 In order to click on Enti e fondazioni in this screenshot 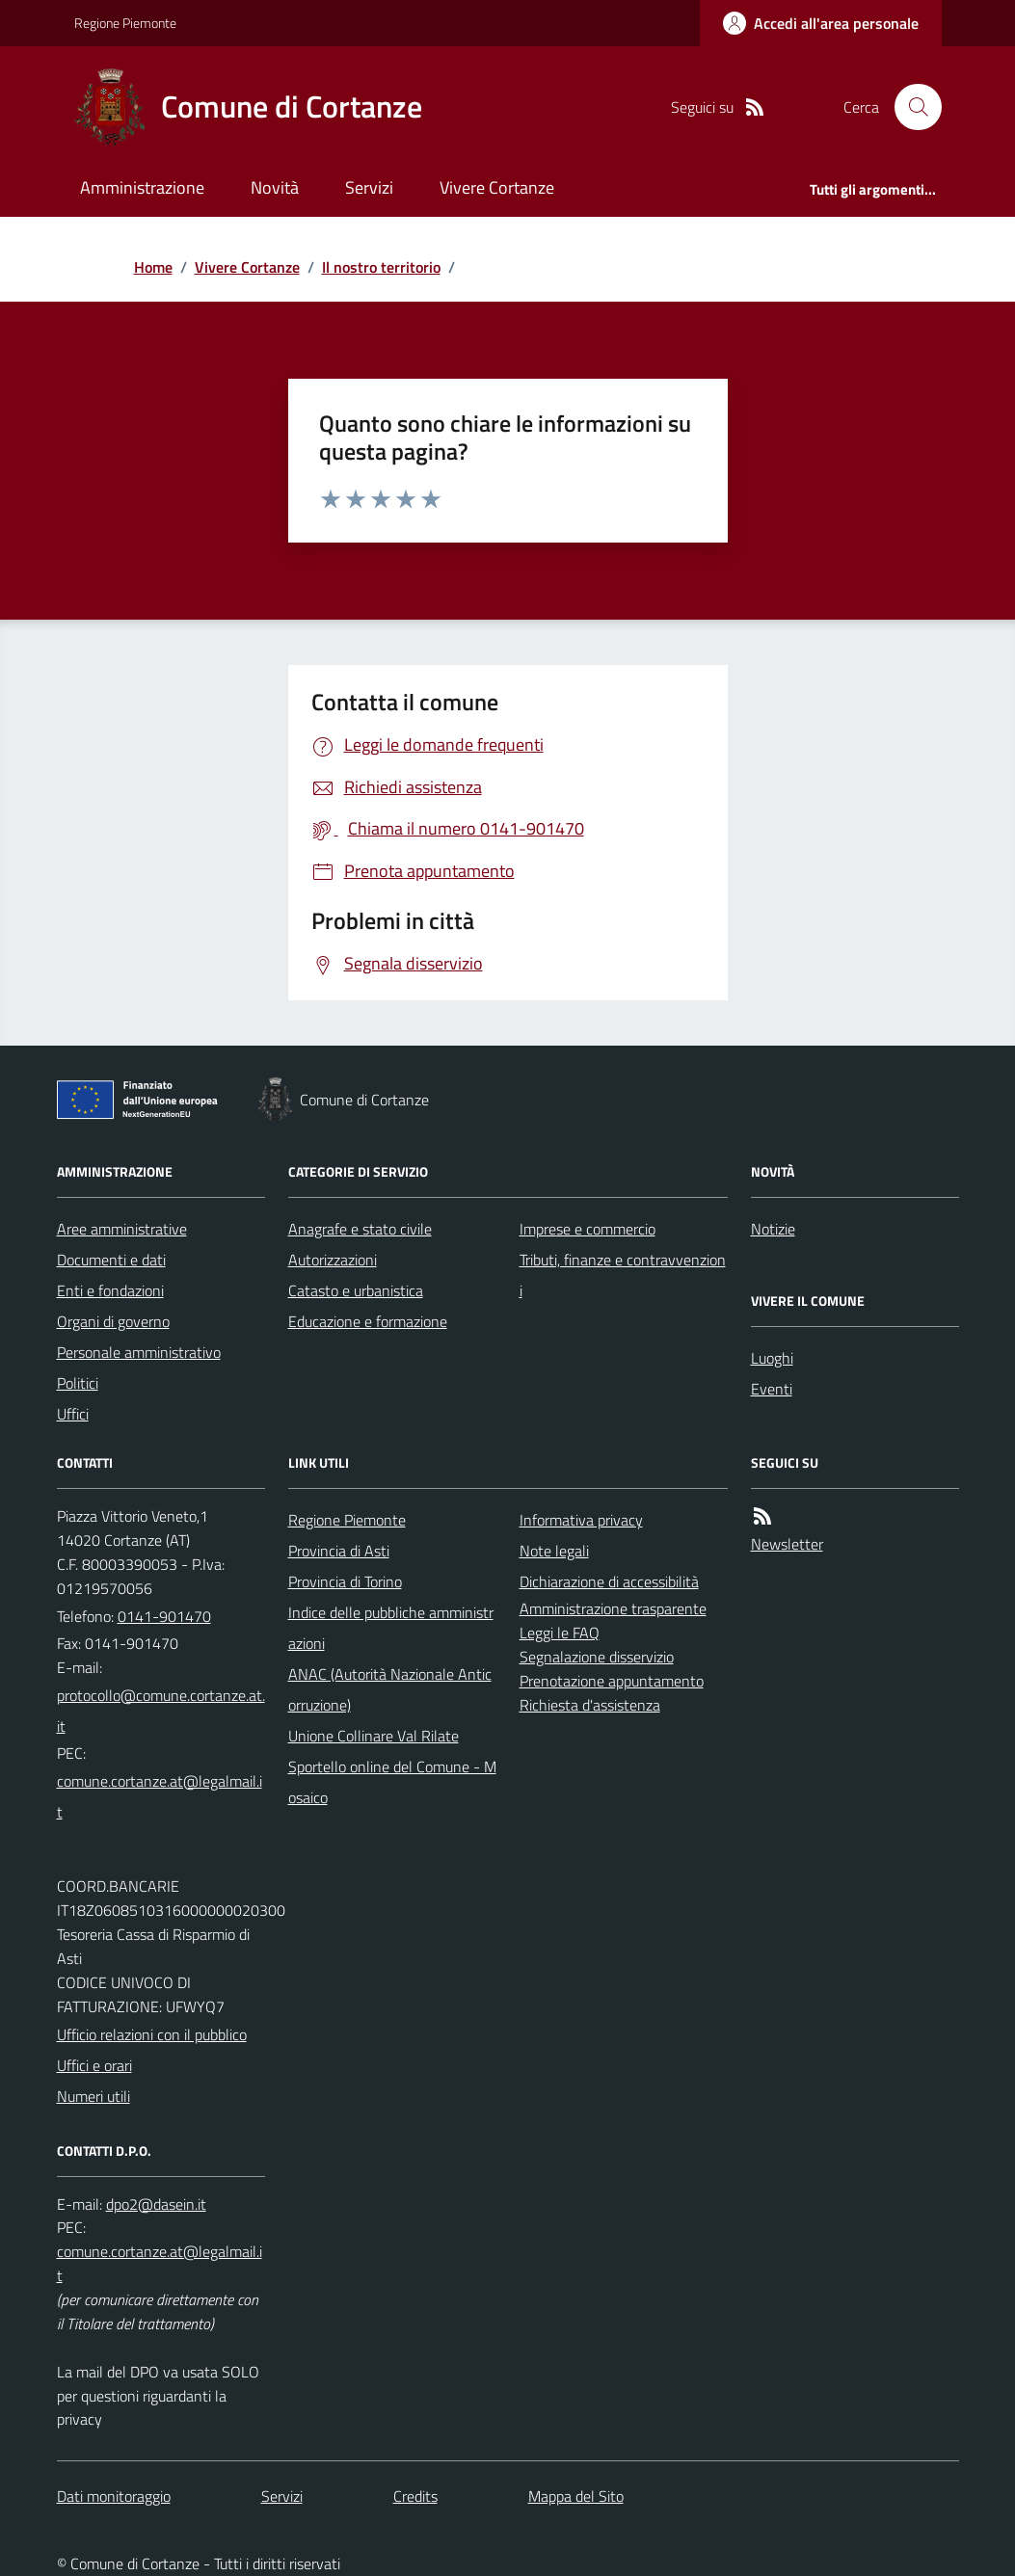, I will do `click(110, 1290)`.